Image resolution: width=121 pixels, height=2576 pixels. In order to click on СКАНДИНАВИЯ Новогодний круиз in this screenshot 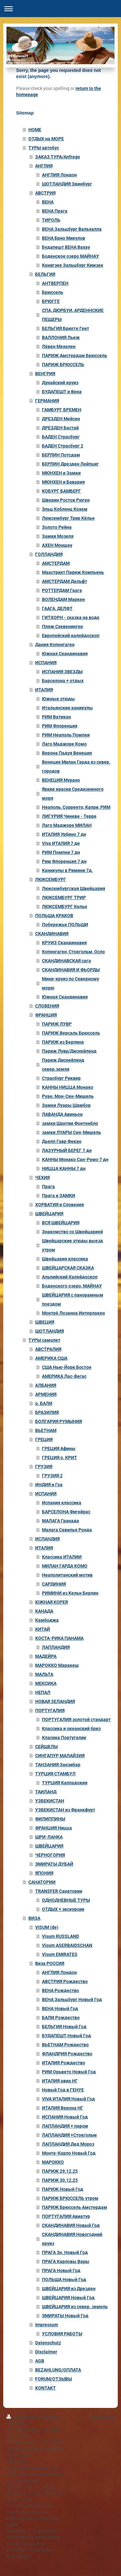, I will do `click(72, 2239)`.